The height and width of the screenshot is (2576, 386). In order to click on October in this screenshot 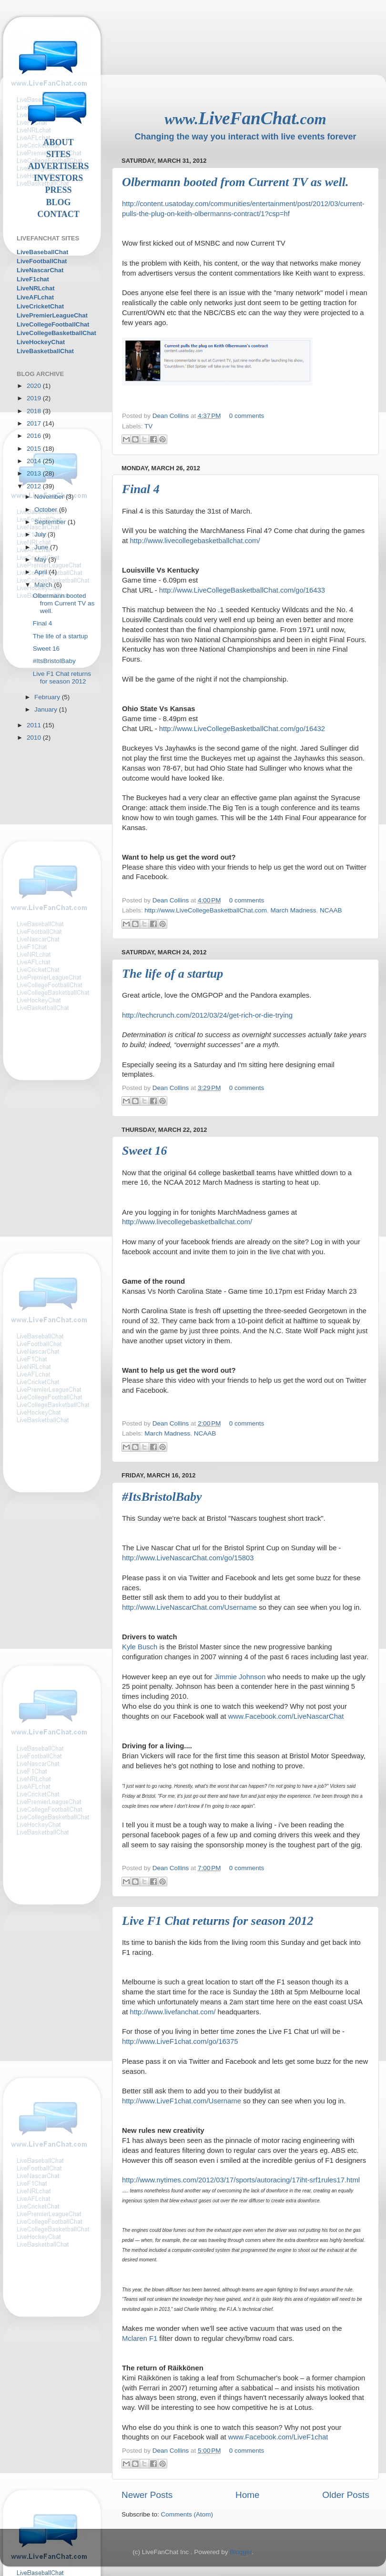, I will do `click(46, 509)`.